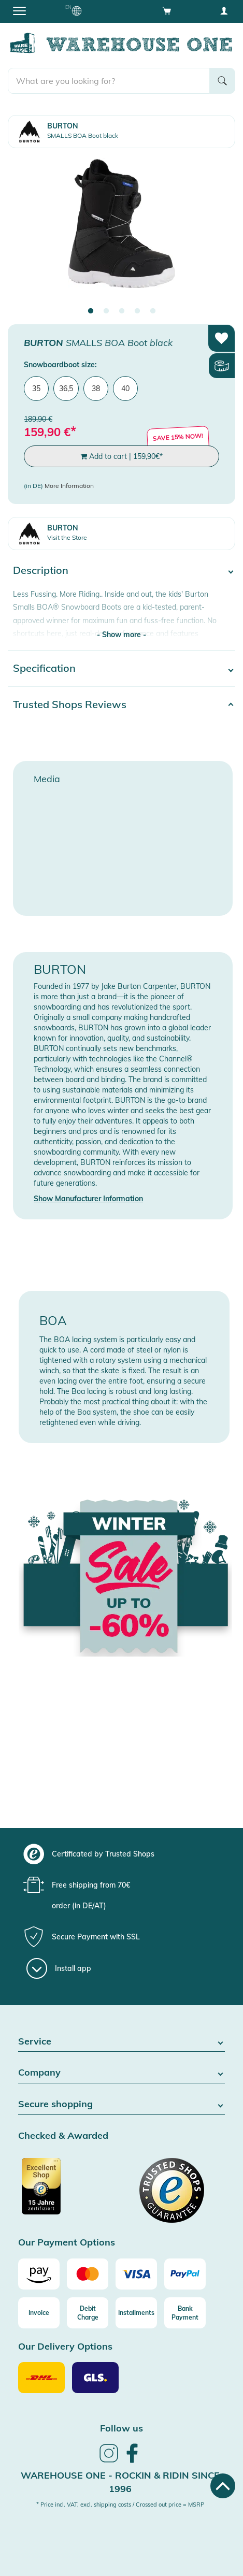 Image resolution: width=243 pixels, height=2576 pixels. Describe the element at coordinates (120, 2504) in the screenshot. I see `* Price incl. VAT, excl. shipping costs / Crossed out price = MSRP` at that location.